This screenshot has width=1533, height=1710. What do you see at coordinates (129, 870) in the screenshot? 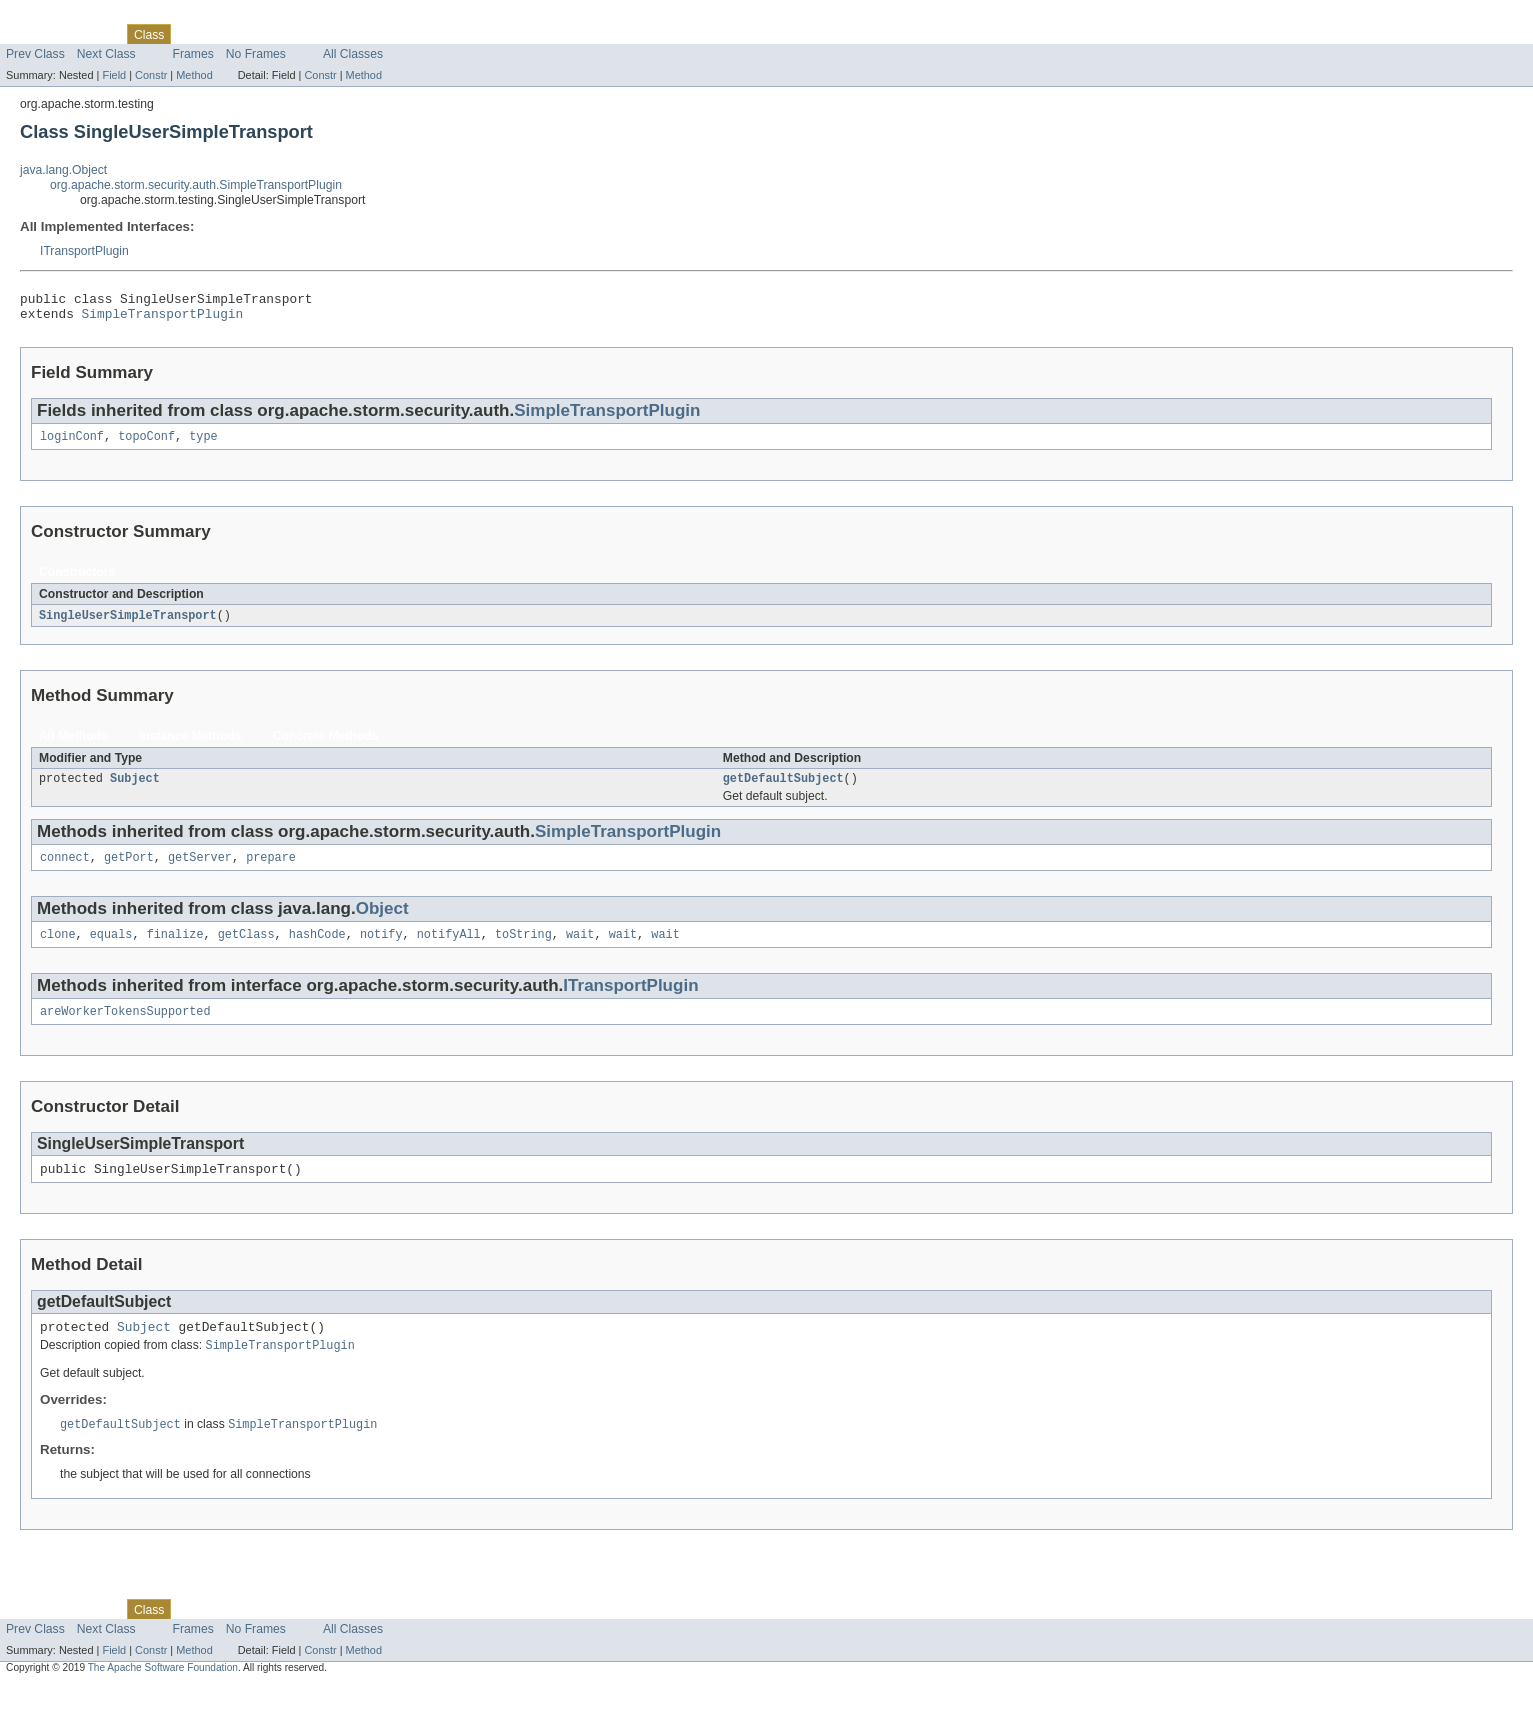
I see `getPort` at bounding box center [129, 870].